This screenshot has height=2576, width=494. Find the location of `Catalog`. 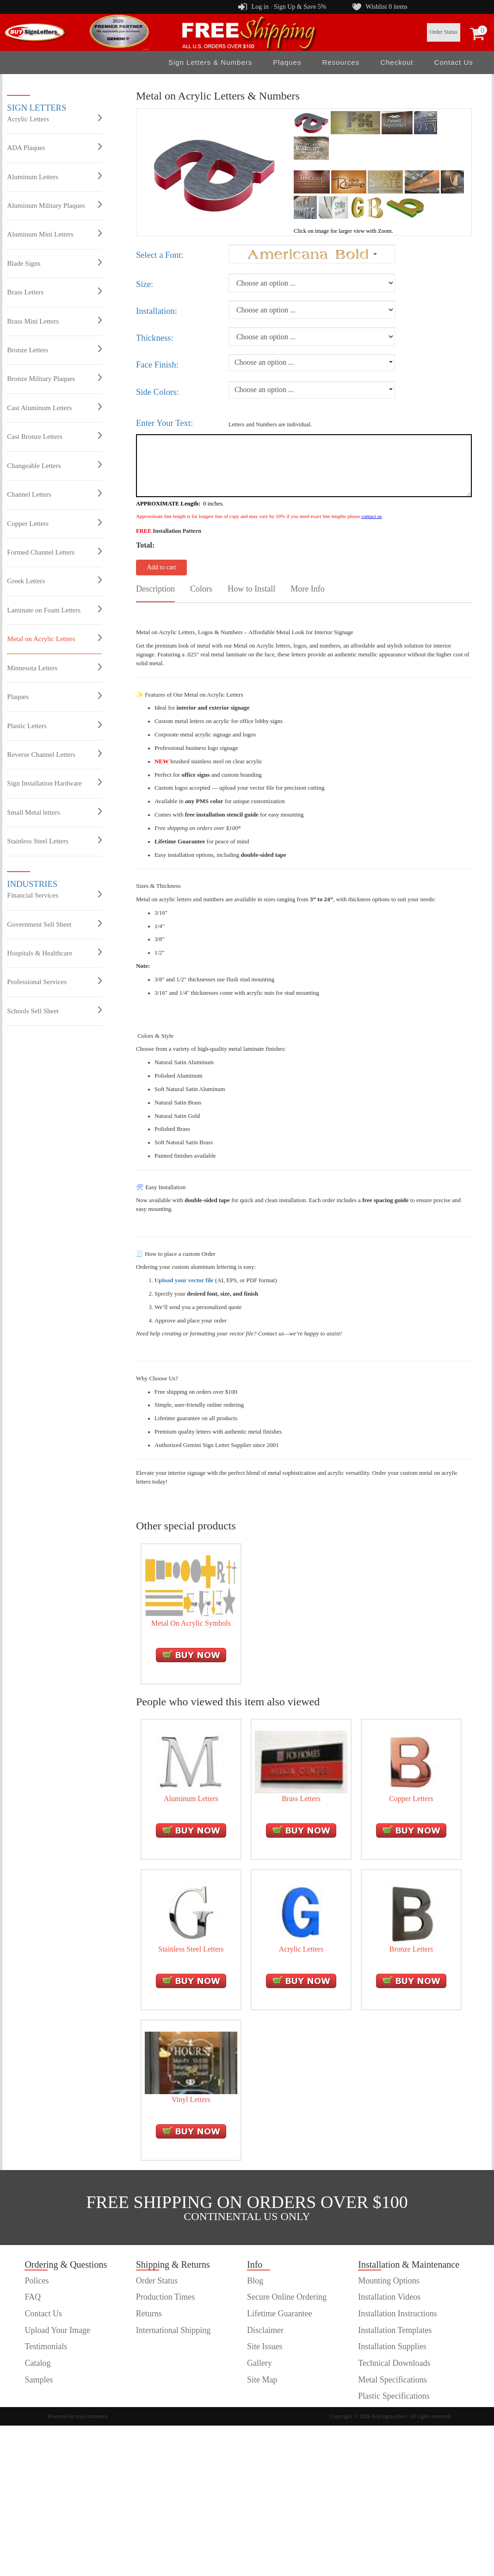

Catalog is located at coordinates (37, 2363).